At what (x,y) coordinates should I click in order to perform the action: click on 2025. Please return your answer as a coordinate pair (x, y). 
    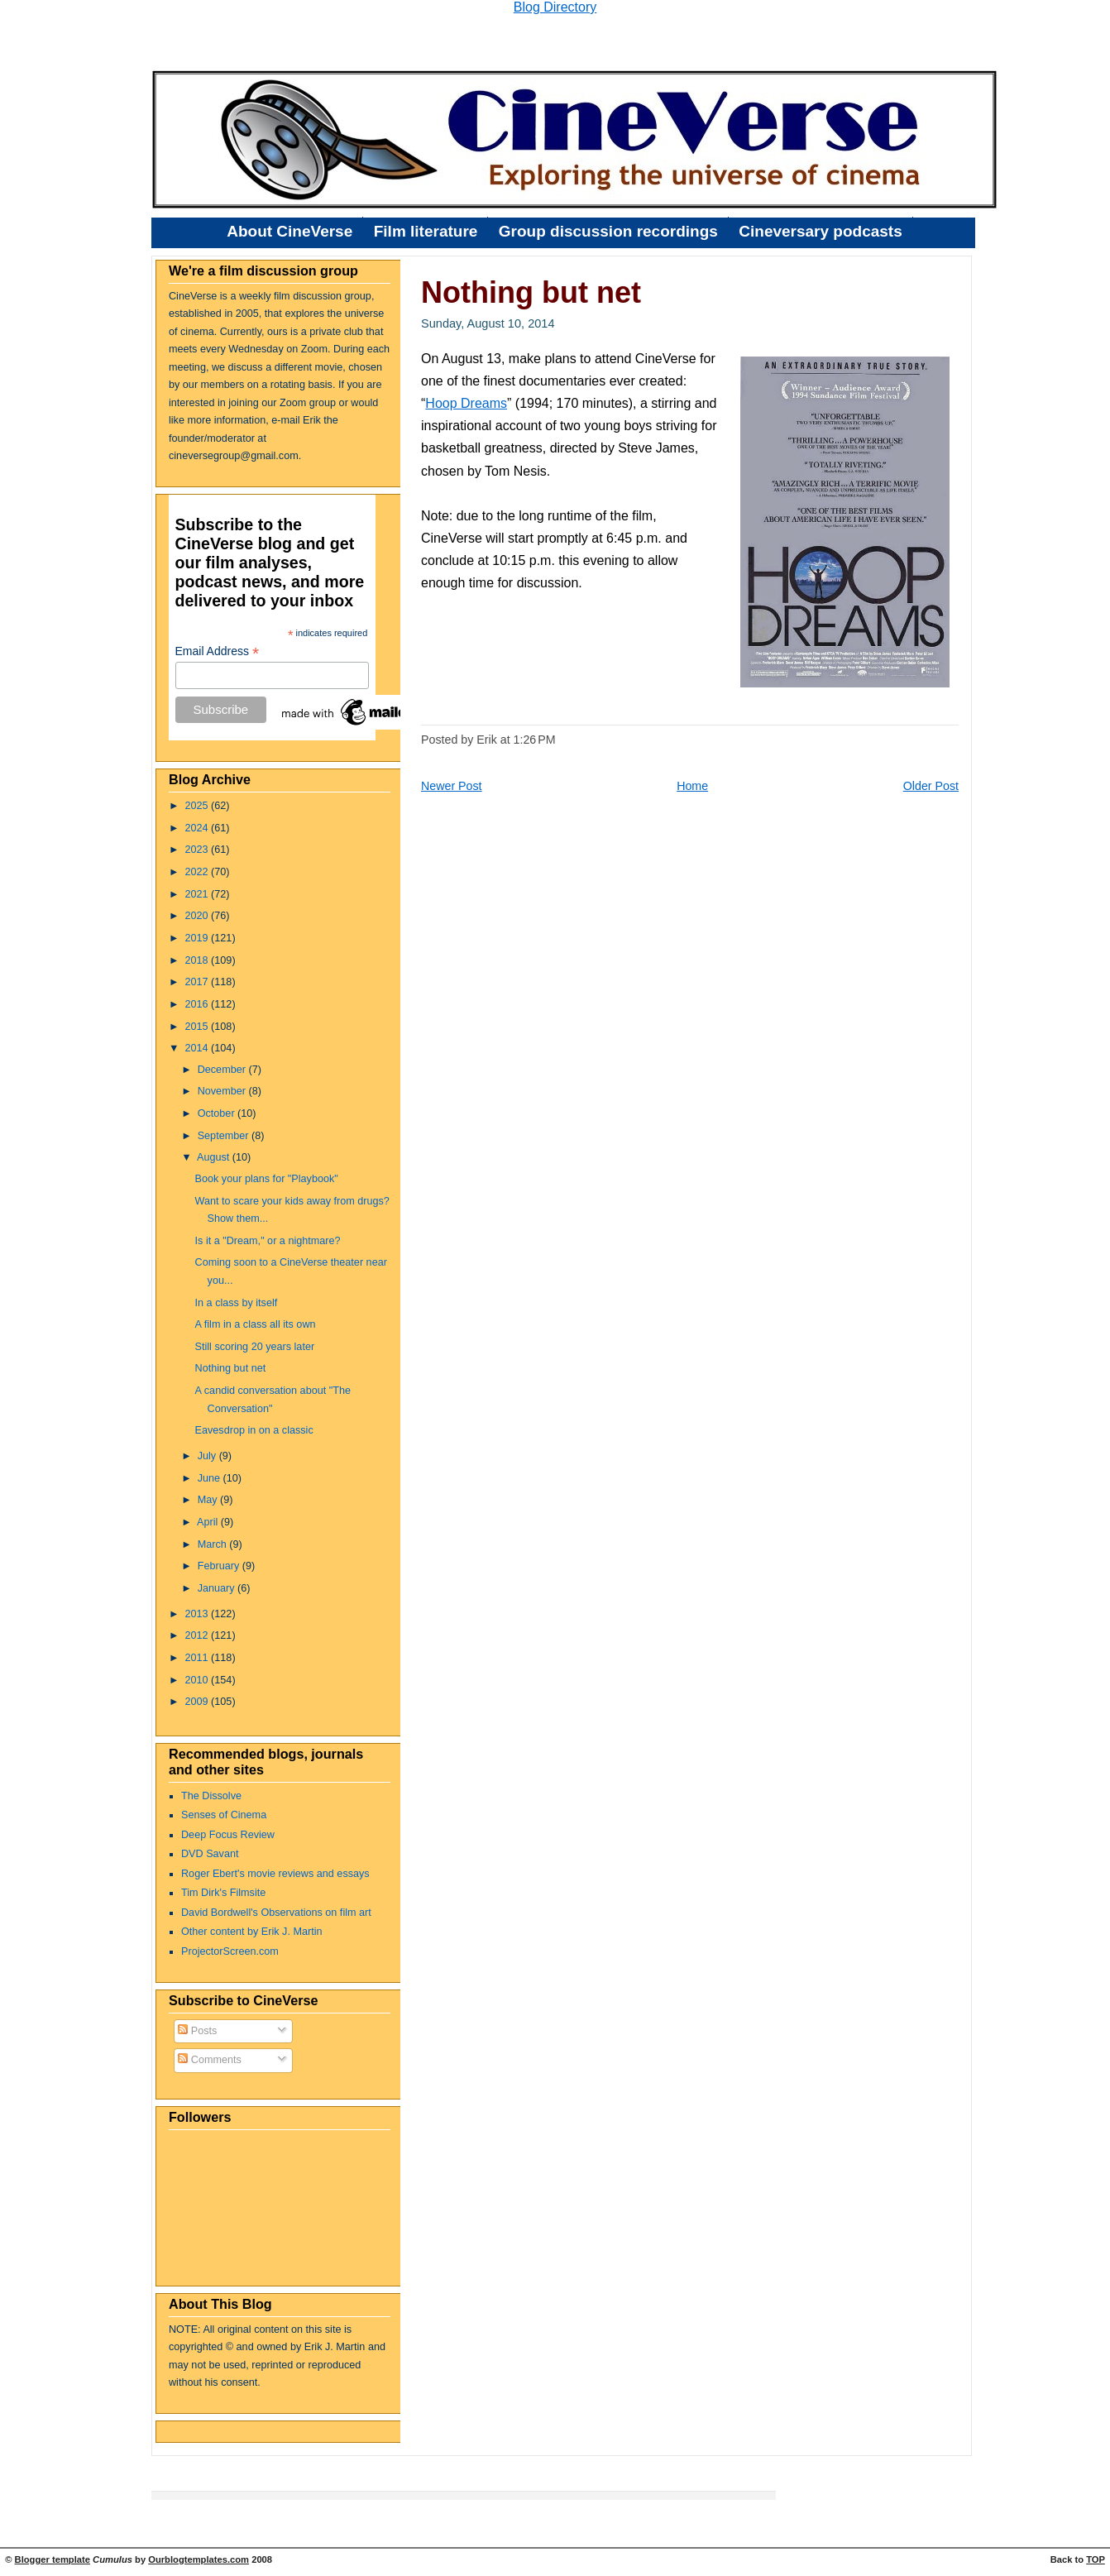
    Looking at the image, I should click on (198, 806).